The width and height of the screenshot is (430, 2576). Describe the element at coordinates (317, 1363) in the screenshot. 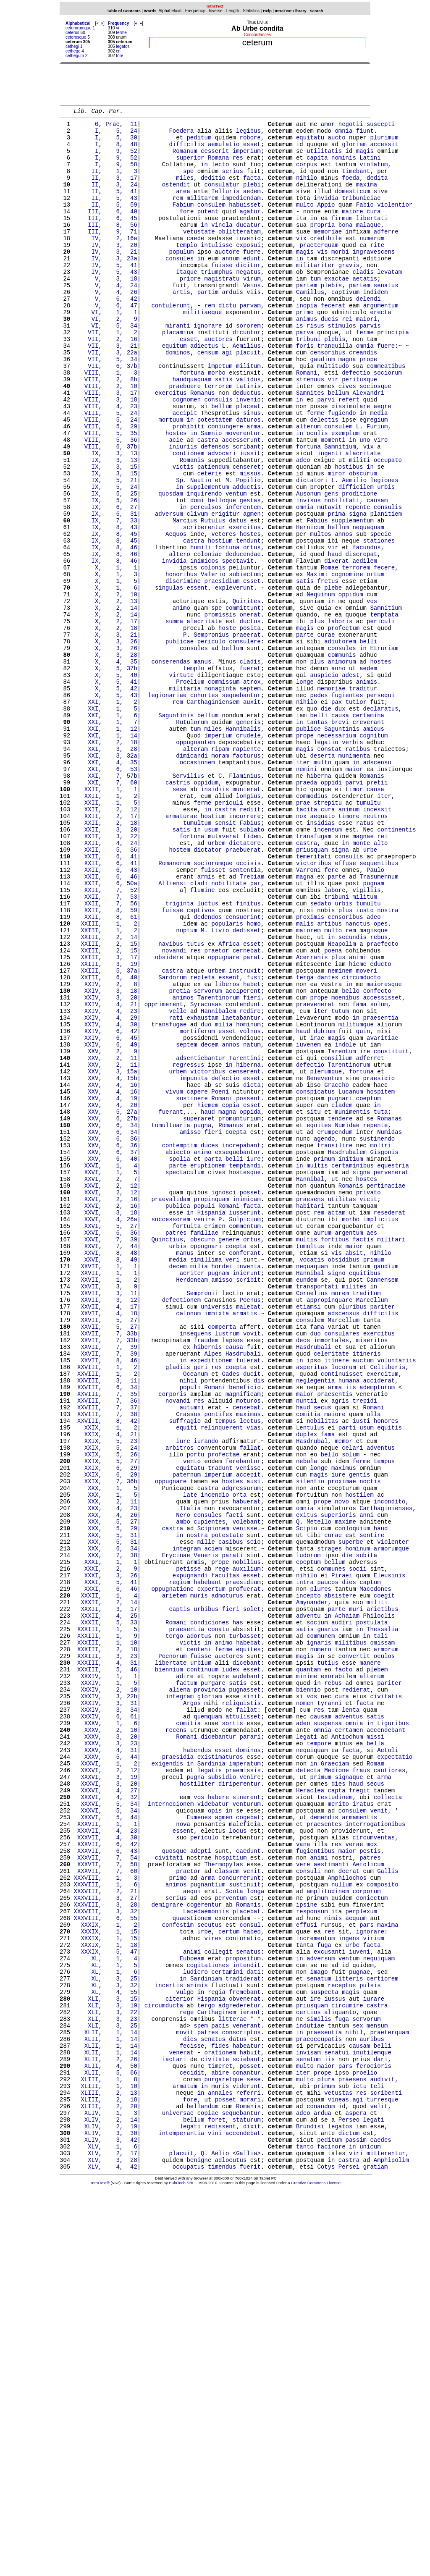

I see `multis` at that location.